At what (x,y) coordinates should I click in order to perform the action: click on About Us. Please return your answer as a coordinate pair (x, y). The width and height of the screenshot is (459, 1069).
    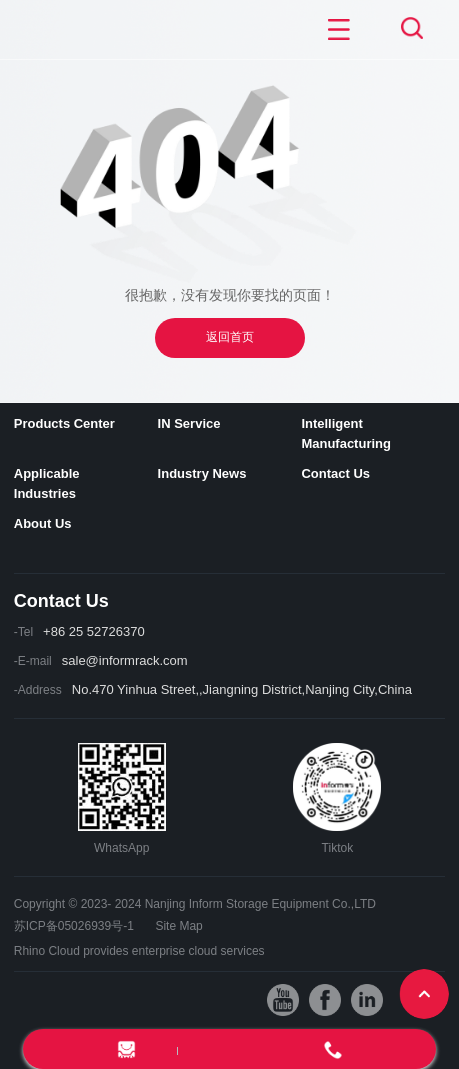
    Looking at the image, I should click on (43, 523).